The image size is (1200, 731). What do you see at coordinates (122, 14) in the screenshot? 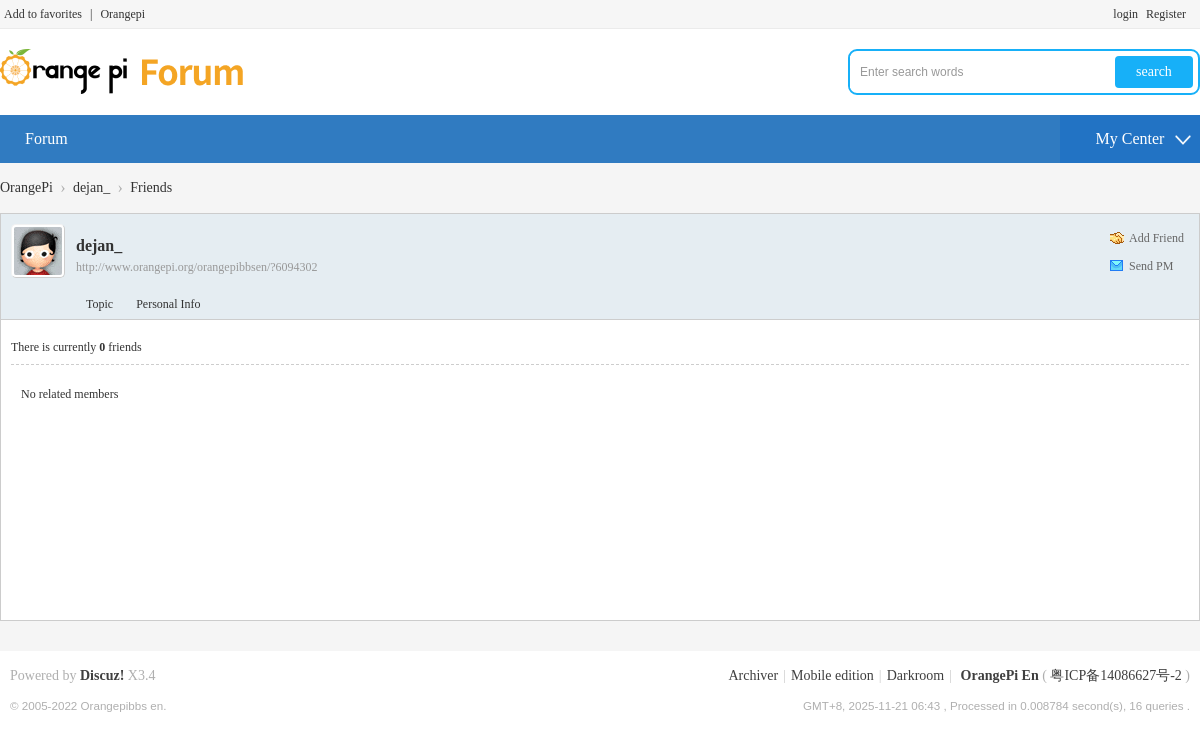
I see `Orangepi` at bounding box center [122, 14].